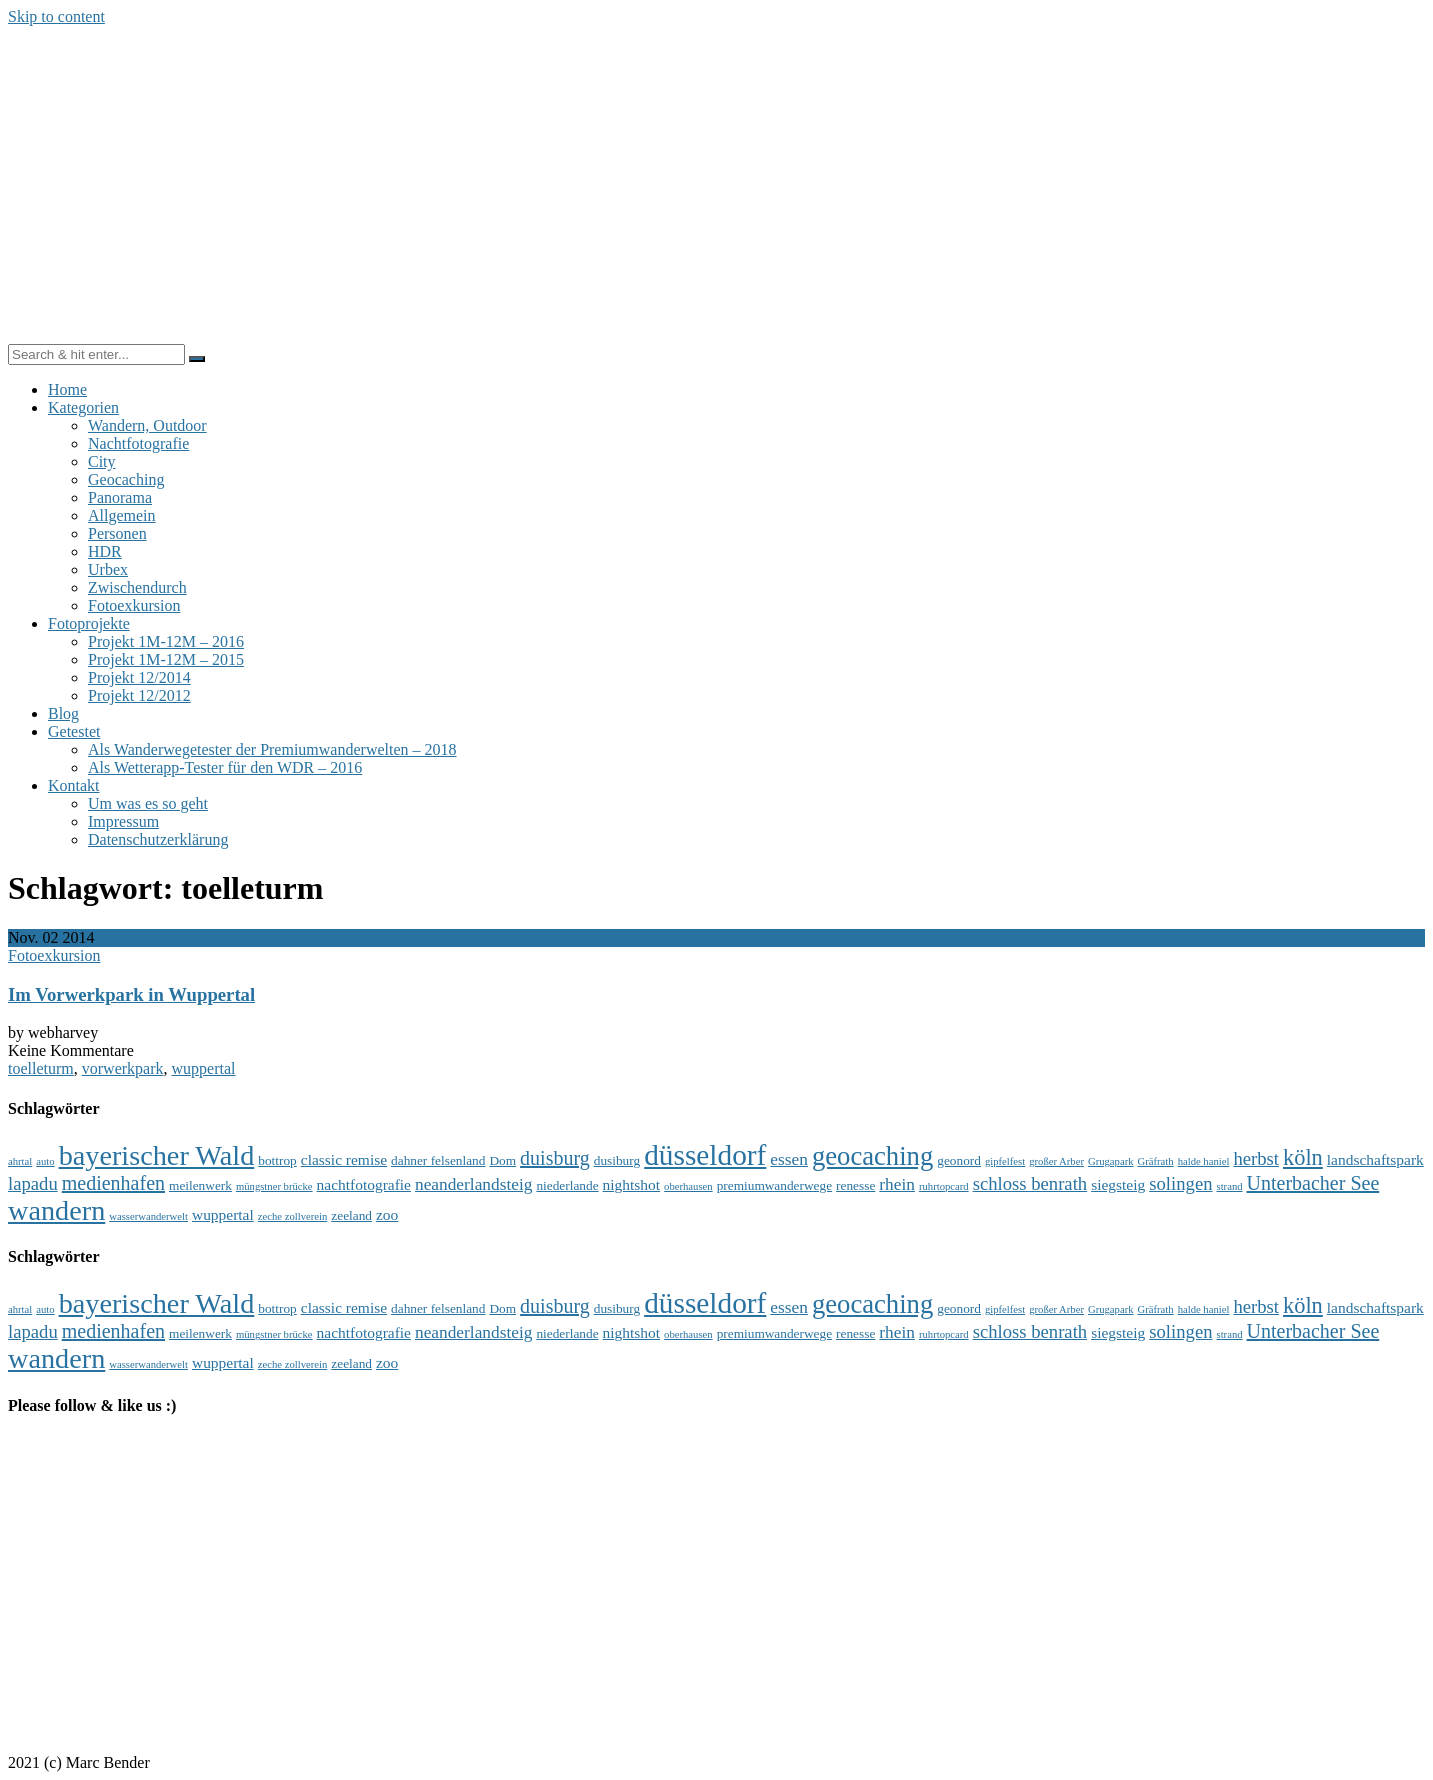 The width and height of the screenshot is (1433, 1780). Describe the element at coordinates (102, 461) in the screenshot. I see `City` at that location.